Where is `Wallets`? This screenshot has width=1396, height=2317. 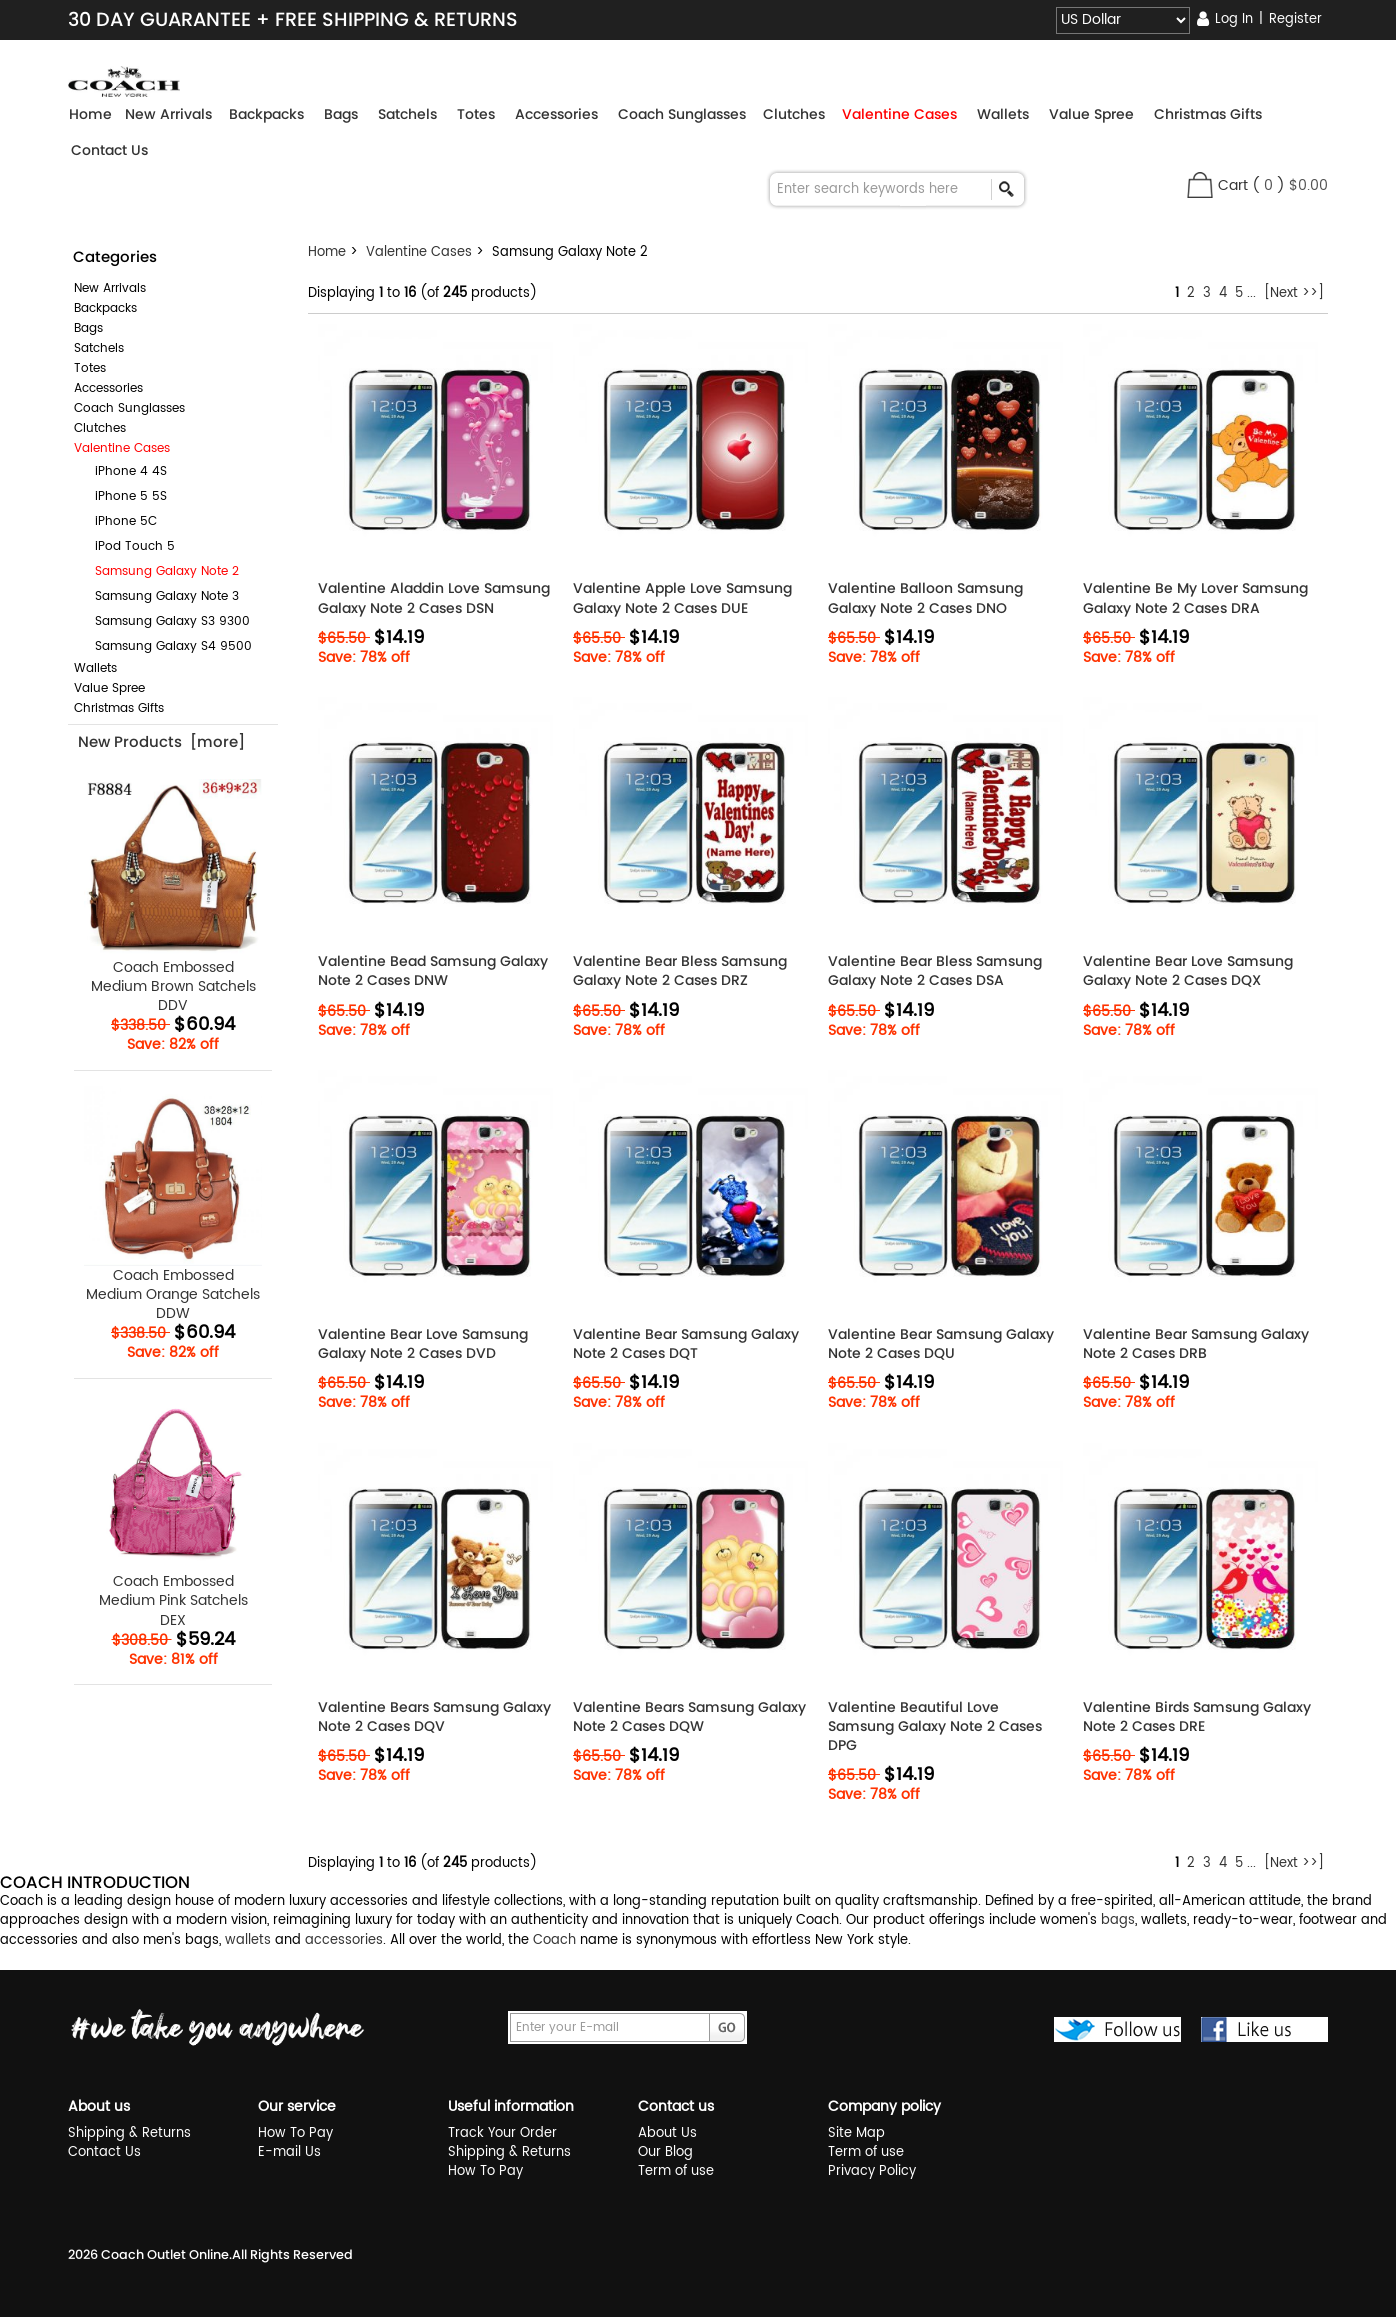 Wallets is located at coordinates (95, 668).